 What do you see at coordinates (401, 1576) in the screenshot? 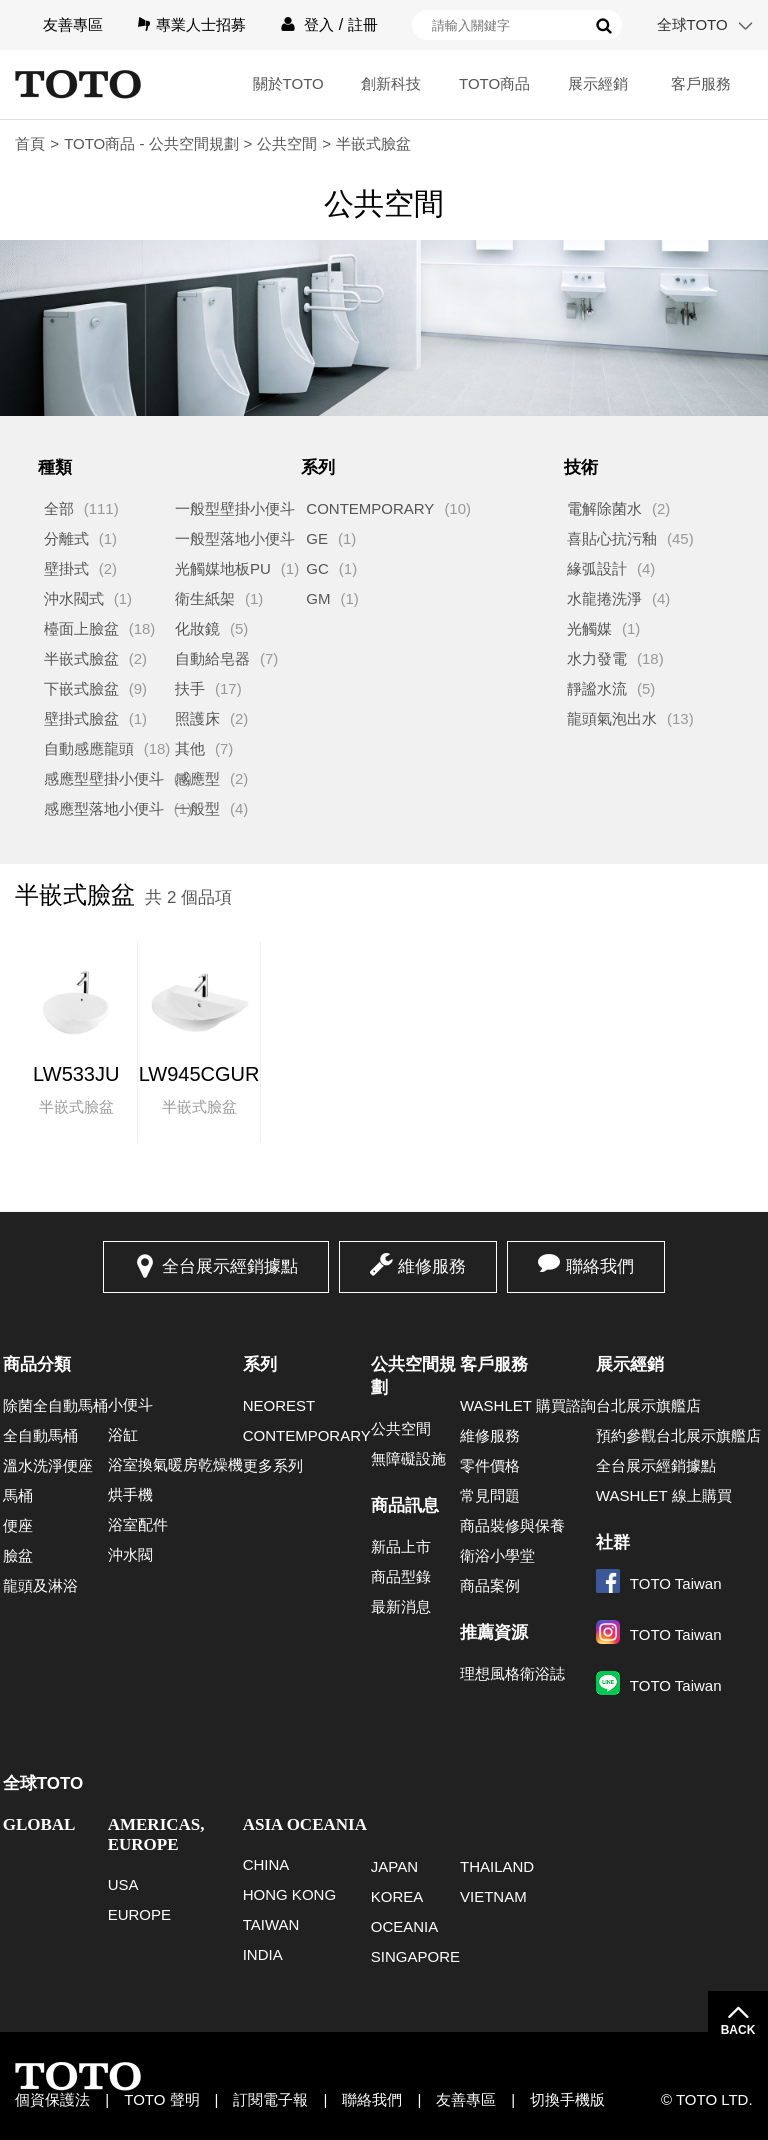
I see `商品型錄` at bounding box center [401, 1576].